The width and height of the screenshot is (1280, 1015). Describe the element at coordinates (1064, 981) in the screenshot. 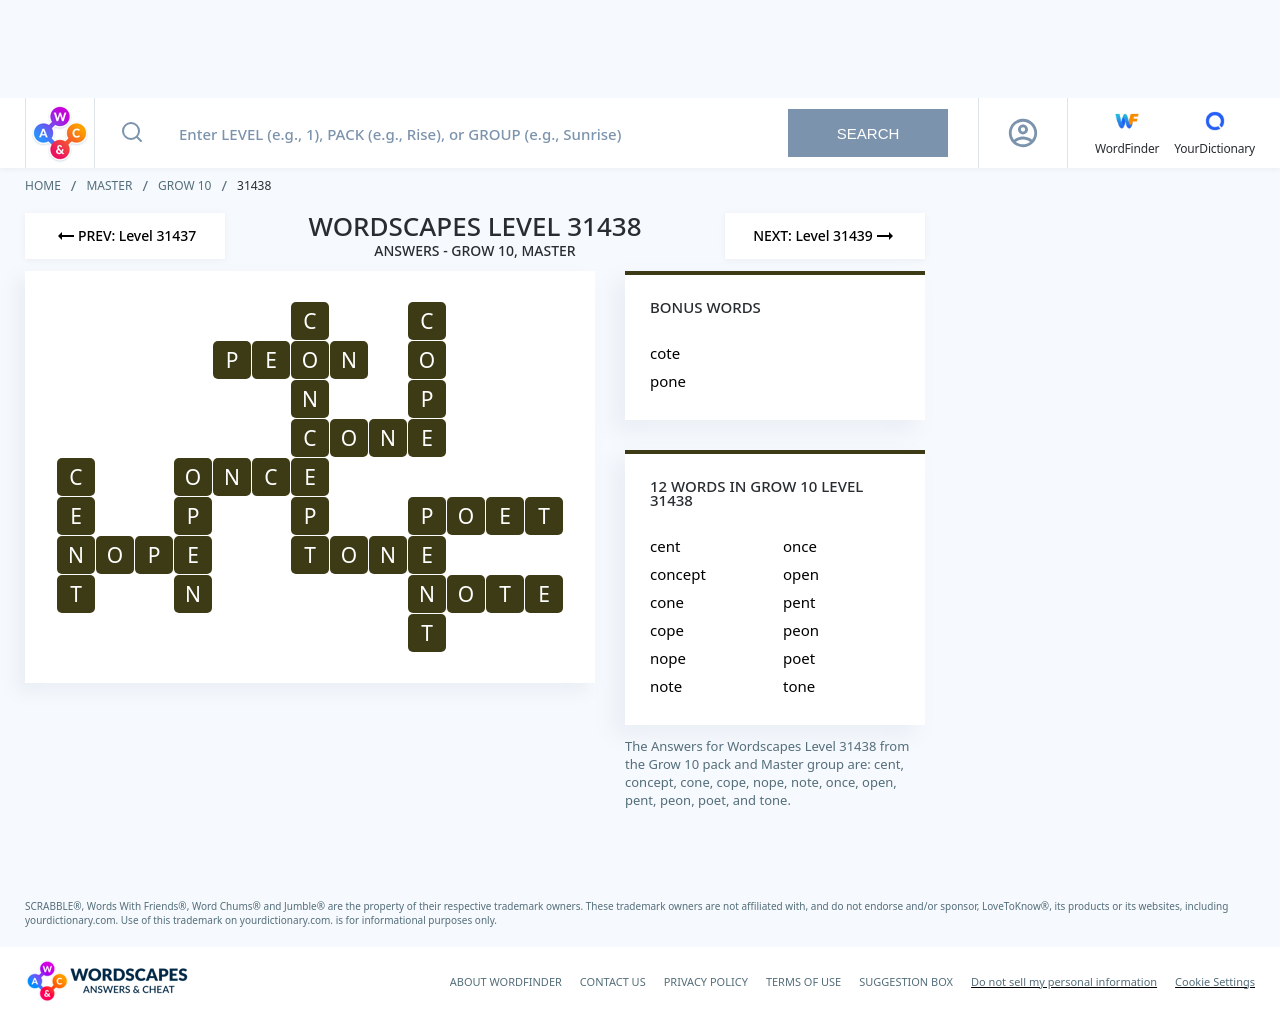

I see `Do not sell my personal information` at that location.